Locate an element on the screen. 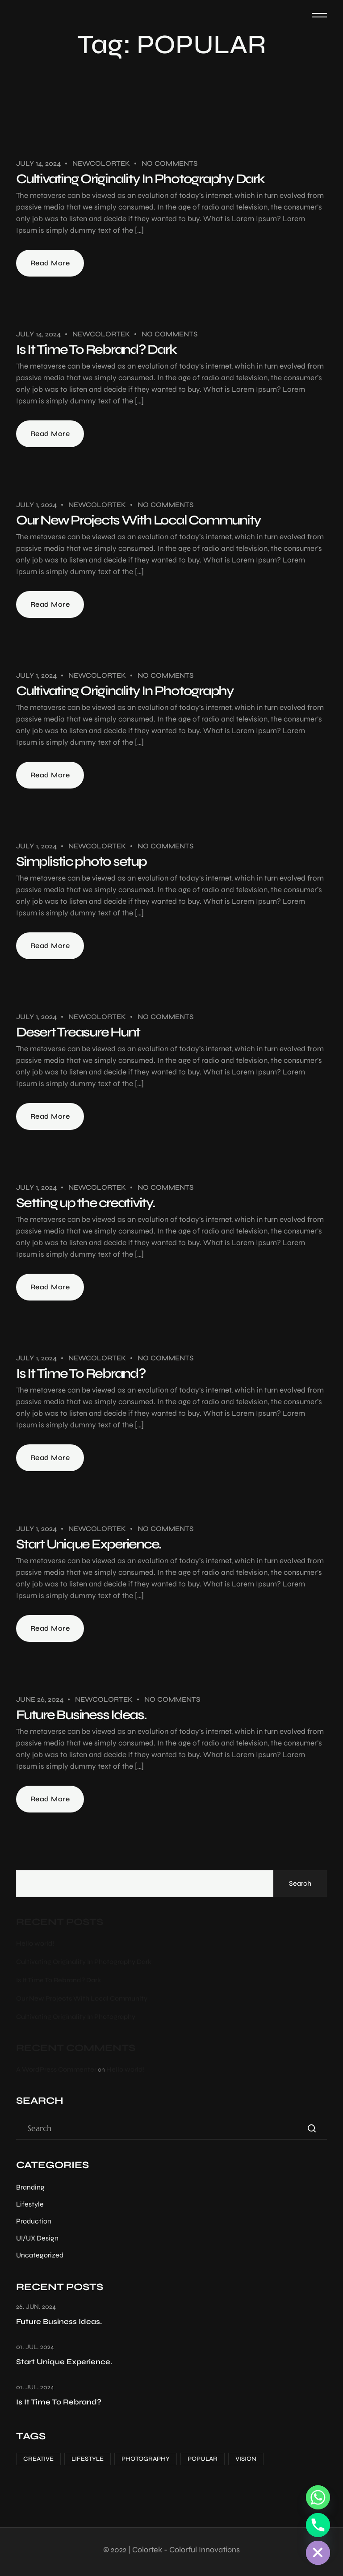 This screenshot has height=2576, width=343. Lifestyle is located at coordinates (30, 2204).